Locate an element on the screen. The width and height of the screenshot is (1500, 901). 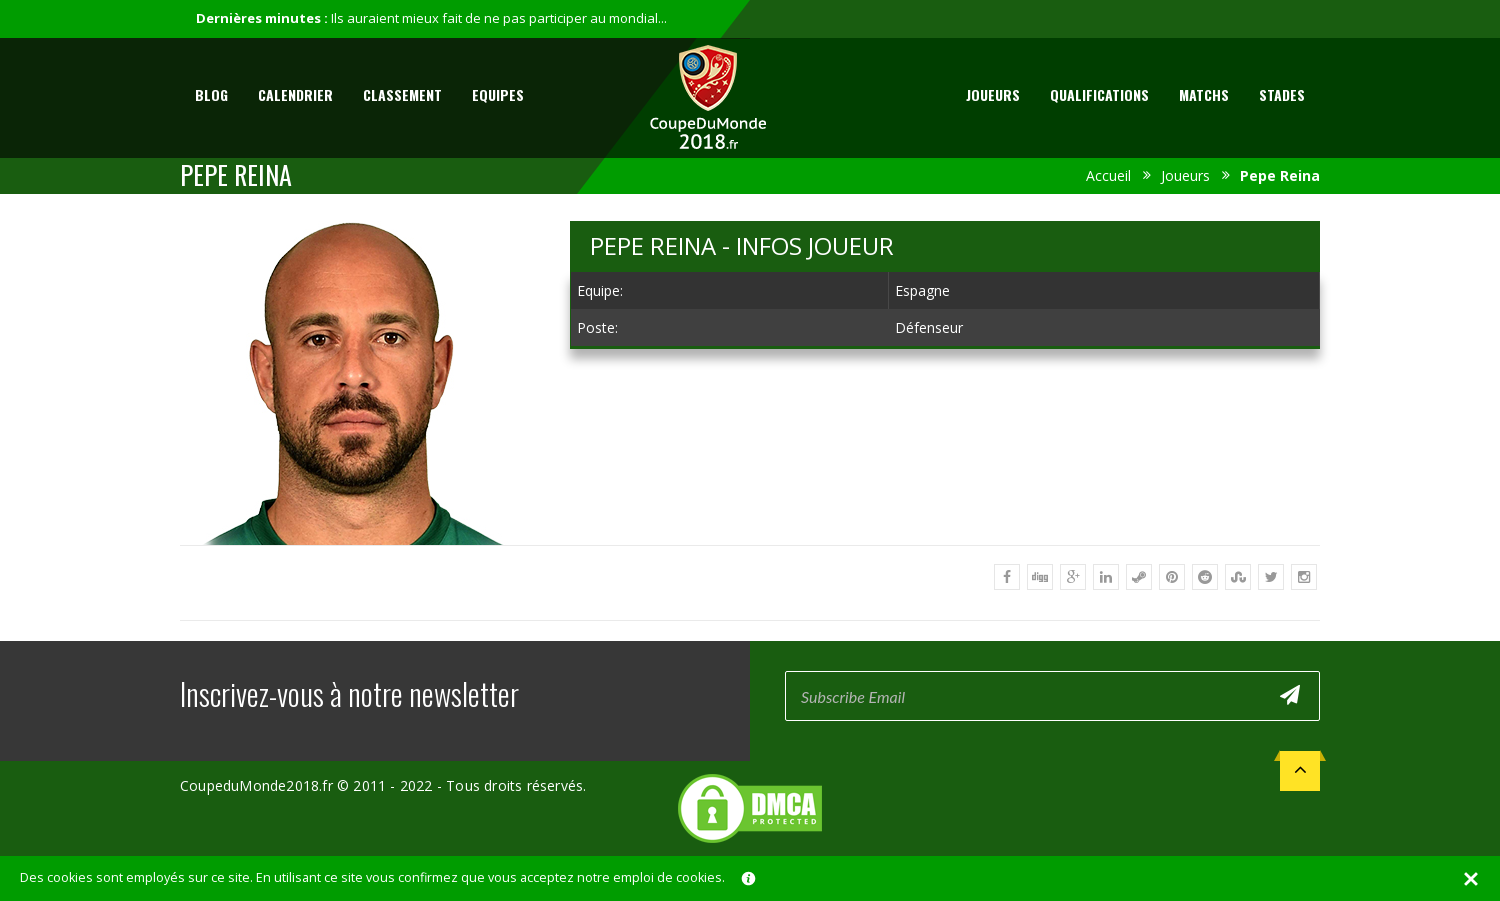
Qualifications is located at coordinates (1099, 94).